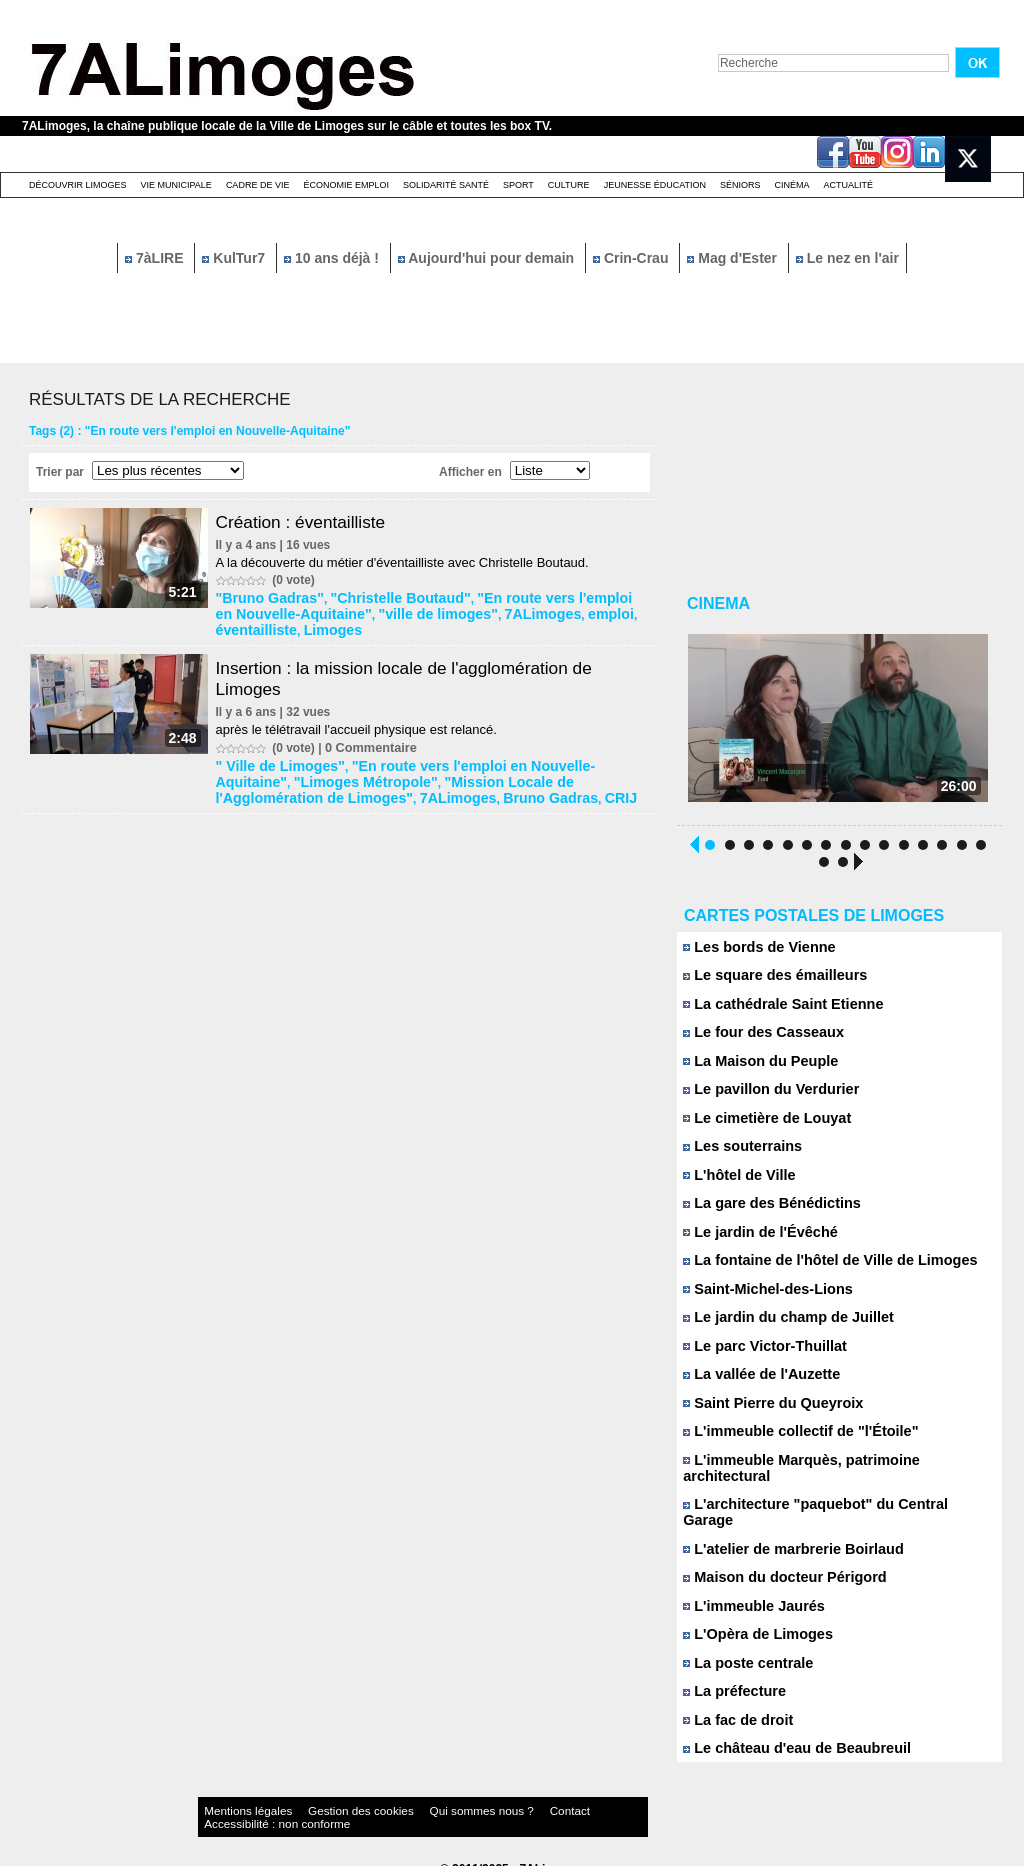  What do you see at coordinates (518, 185) in the screenshot?
I see `Sport` at bounding box center [518, 185].